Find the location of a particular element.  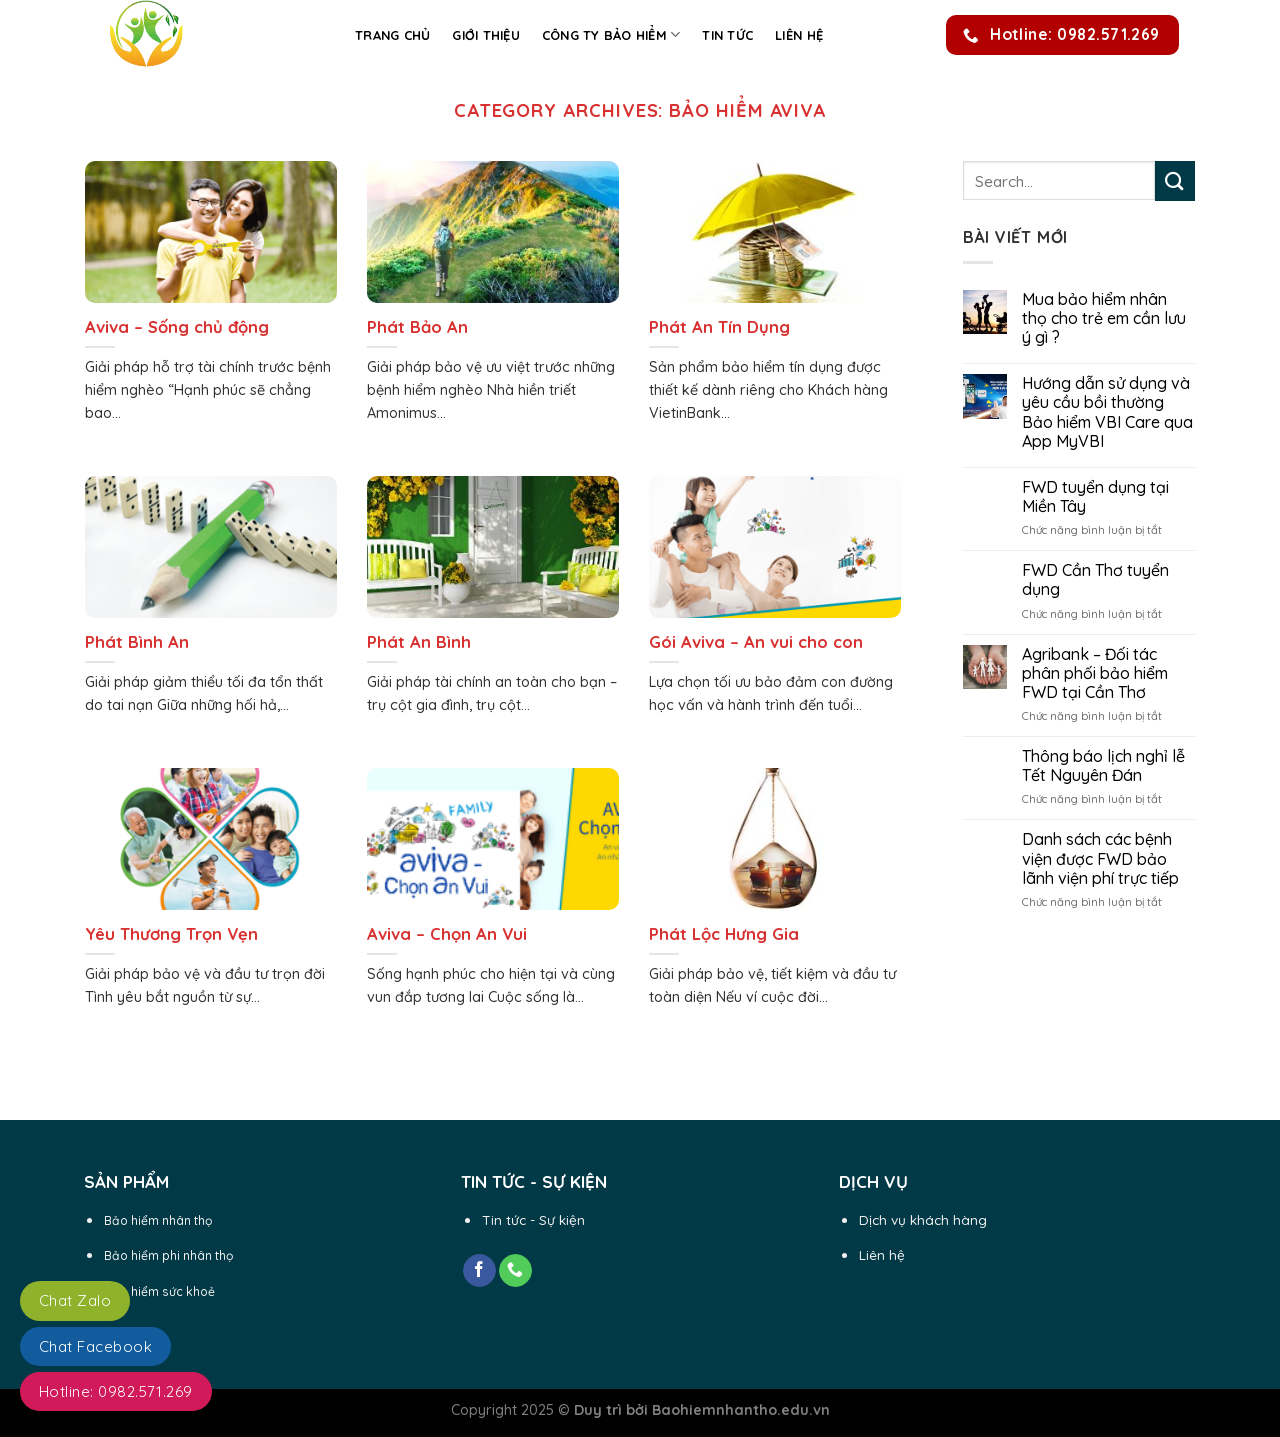

Agribank – Đối tác phân phối bảo hiểm FWD tại Cần Thơ is located at coordinates (1095, 673).